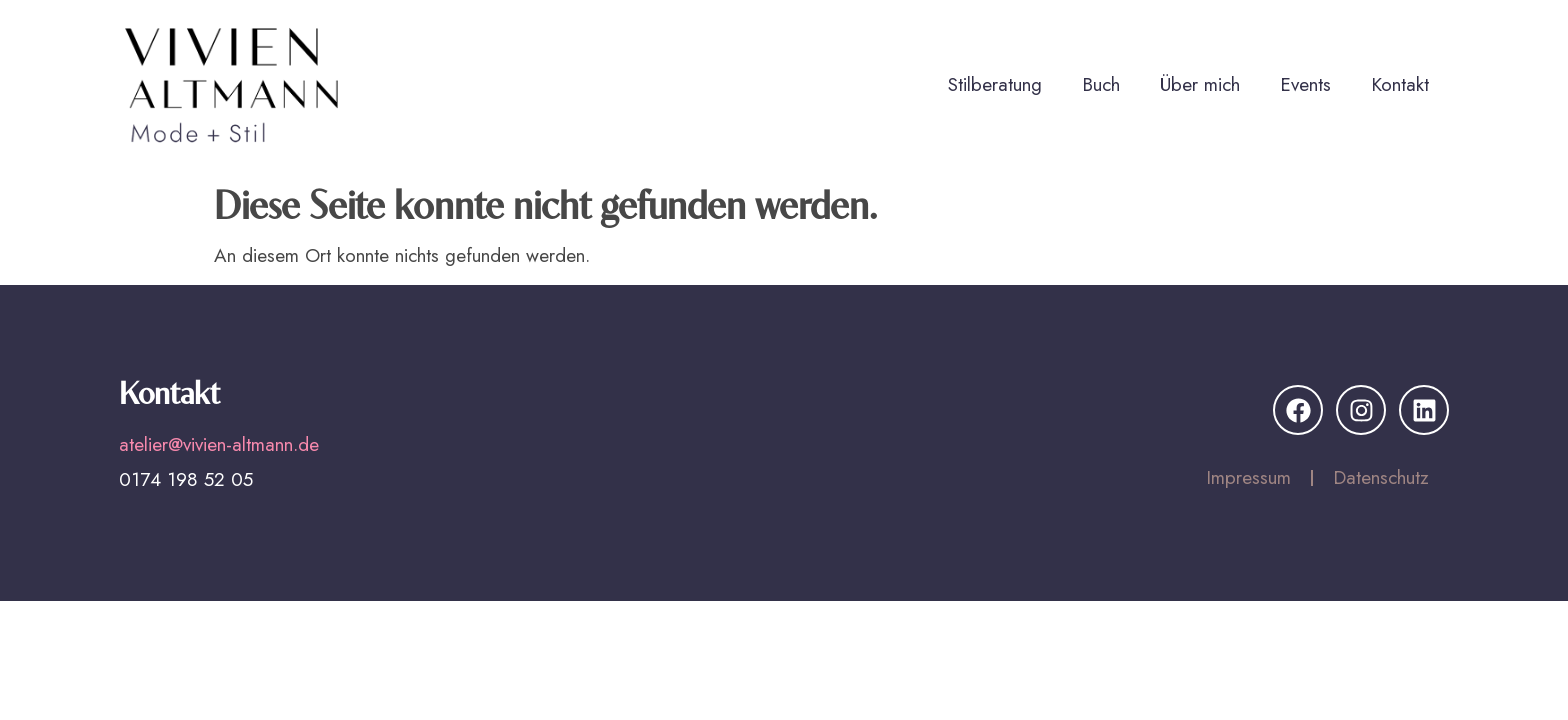 The height and width of the screenshot is (720, 1568). Describe the element at coordinates (1200, 84) in the screenshot. I see `Über mich` at that location.